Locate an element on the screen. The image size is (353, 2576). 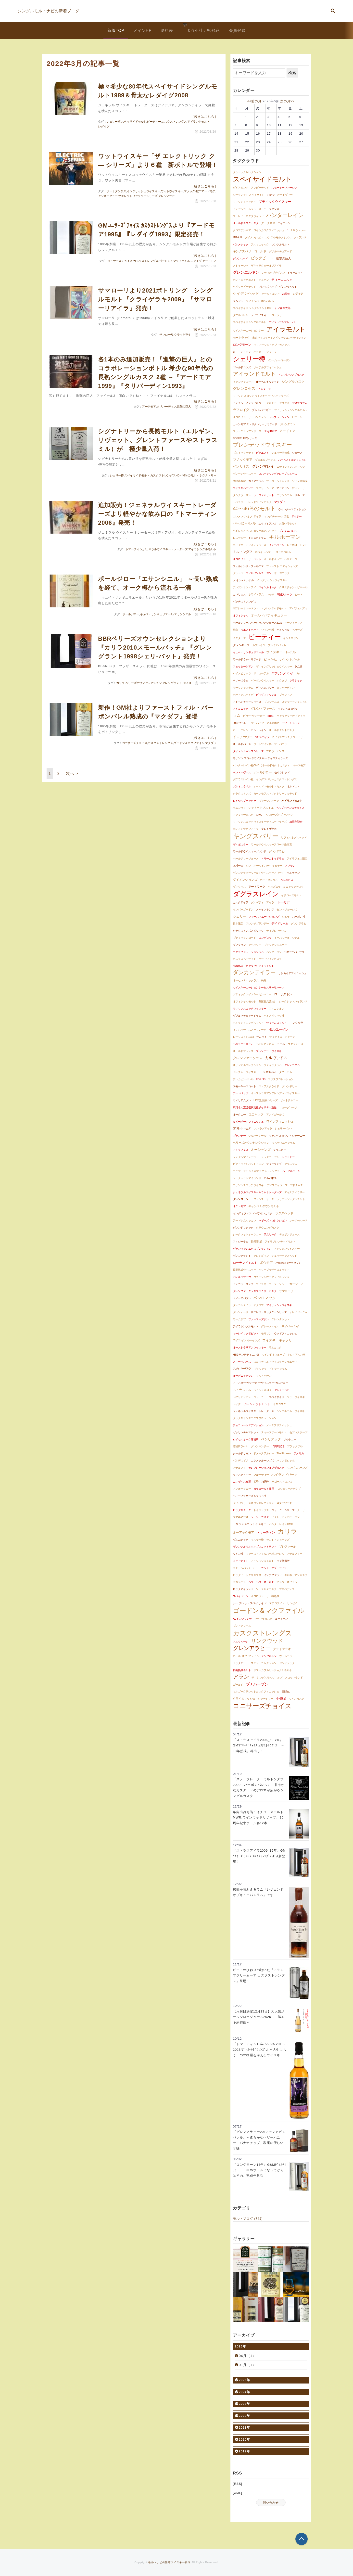
マルゴークラレットカスクフィニッシュ is located at coordinates (256, 1691).